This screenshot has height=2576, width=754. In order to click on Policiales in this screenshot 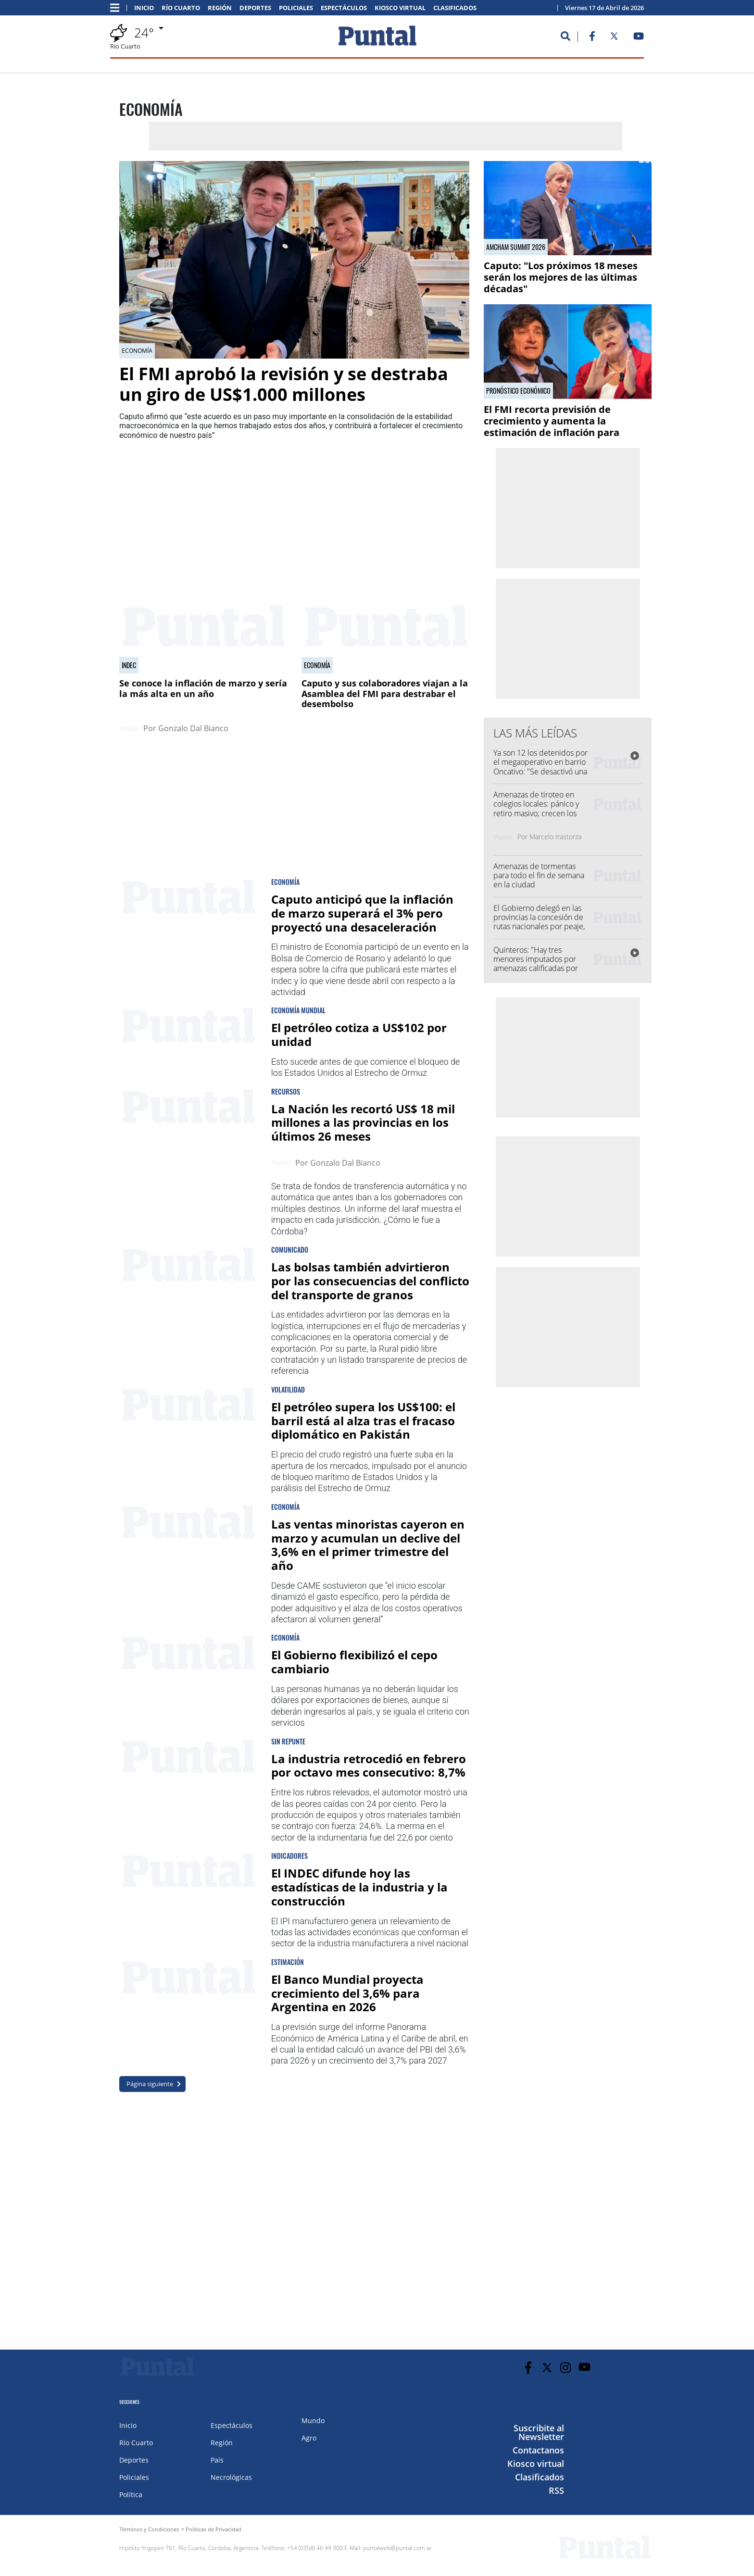, I will do `click(296, 8)`.